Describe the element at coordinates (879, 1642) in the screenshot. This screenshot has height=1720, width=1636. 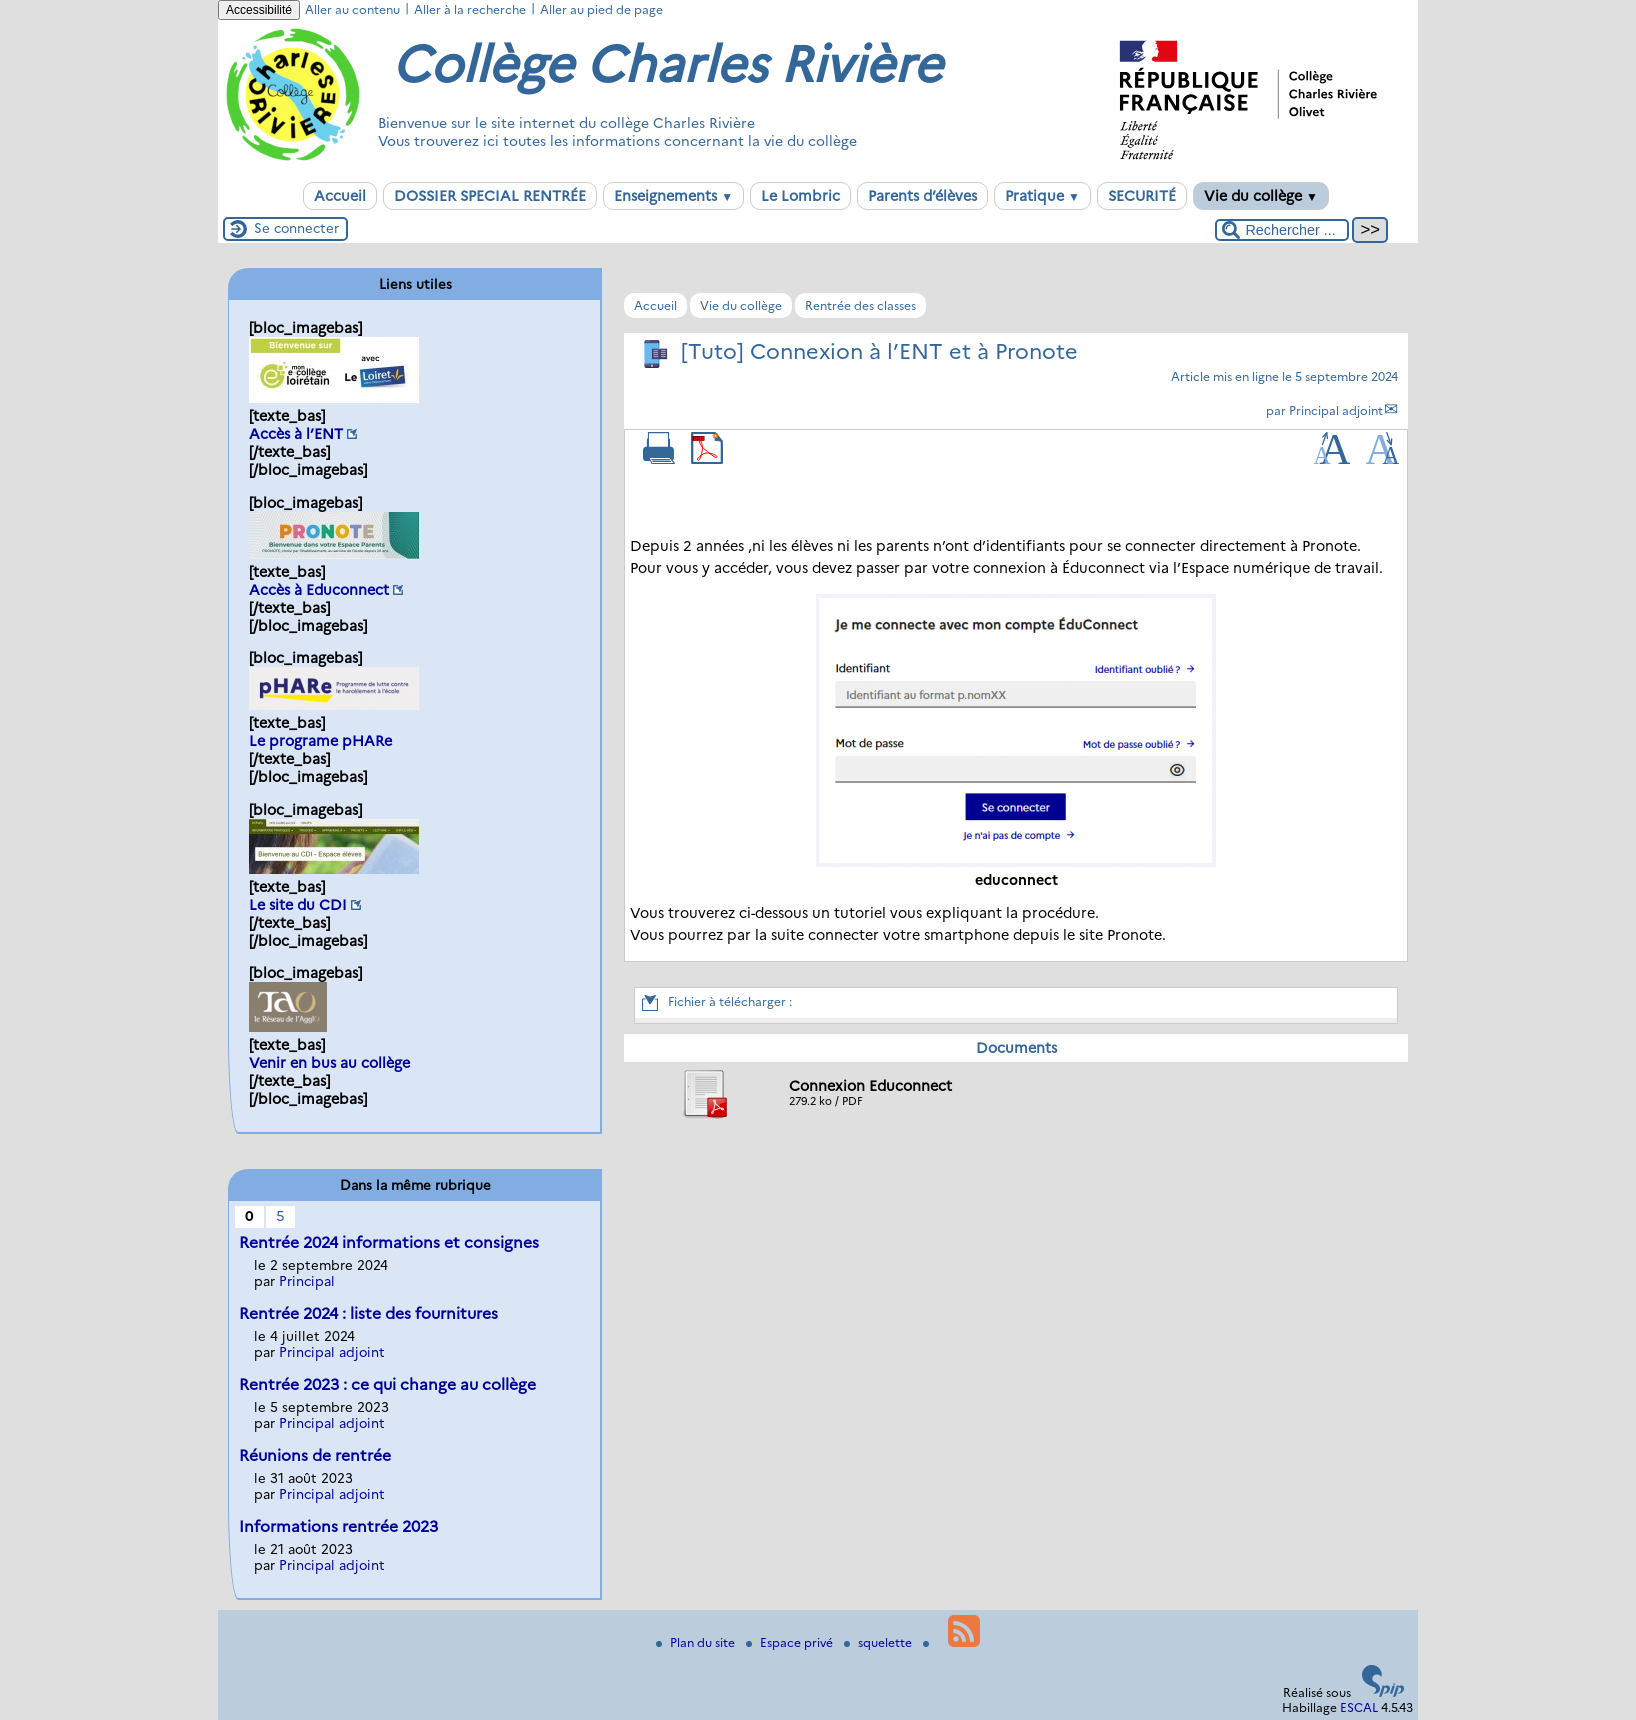
I see `squelette` at that location.